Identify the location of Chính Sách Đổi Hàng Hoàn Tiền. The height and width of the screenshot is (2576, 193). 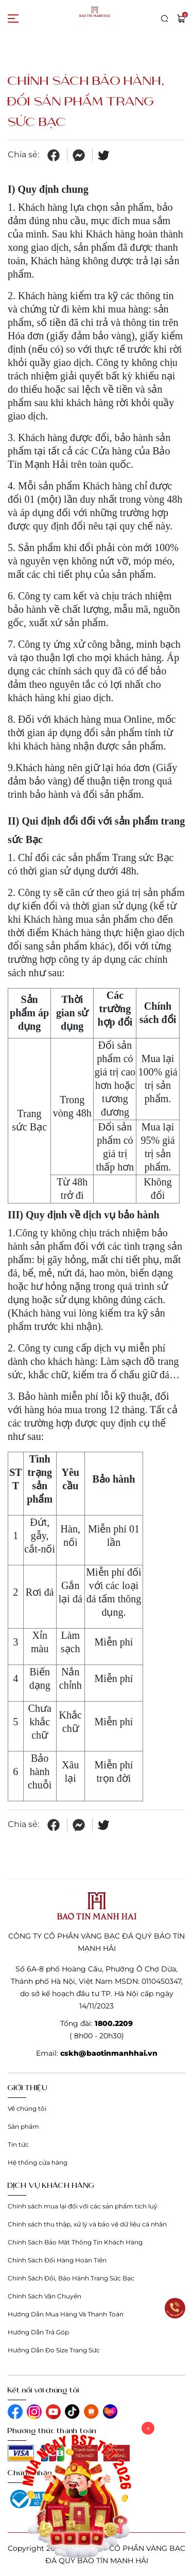
(57, 2260).